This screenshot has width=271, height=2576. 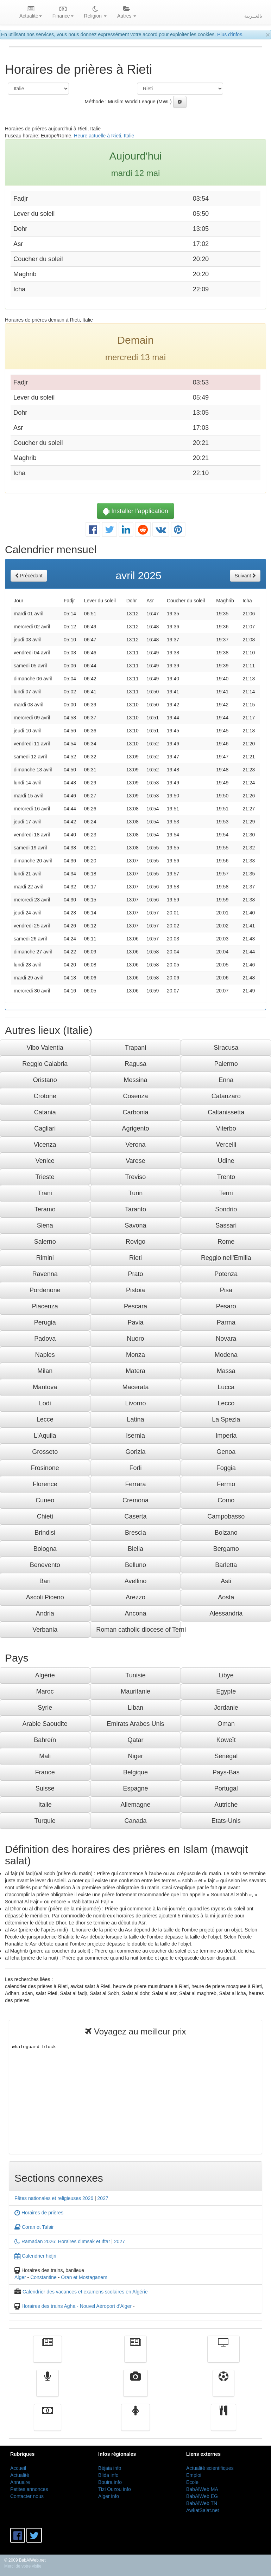 What do you see at coordinates (135, 1532) in the screenshot?
I see `Brescia` at bounding box center [135, 1532].